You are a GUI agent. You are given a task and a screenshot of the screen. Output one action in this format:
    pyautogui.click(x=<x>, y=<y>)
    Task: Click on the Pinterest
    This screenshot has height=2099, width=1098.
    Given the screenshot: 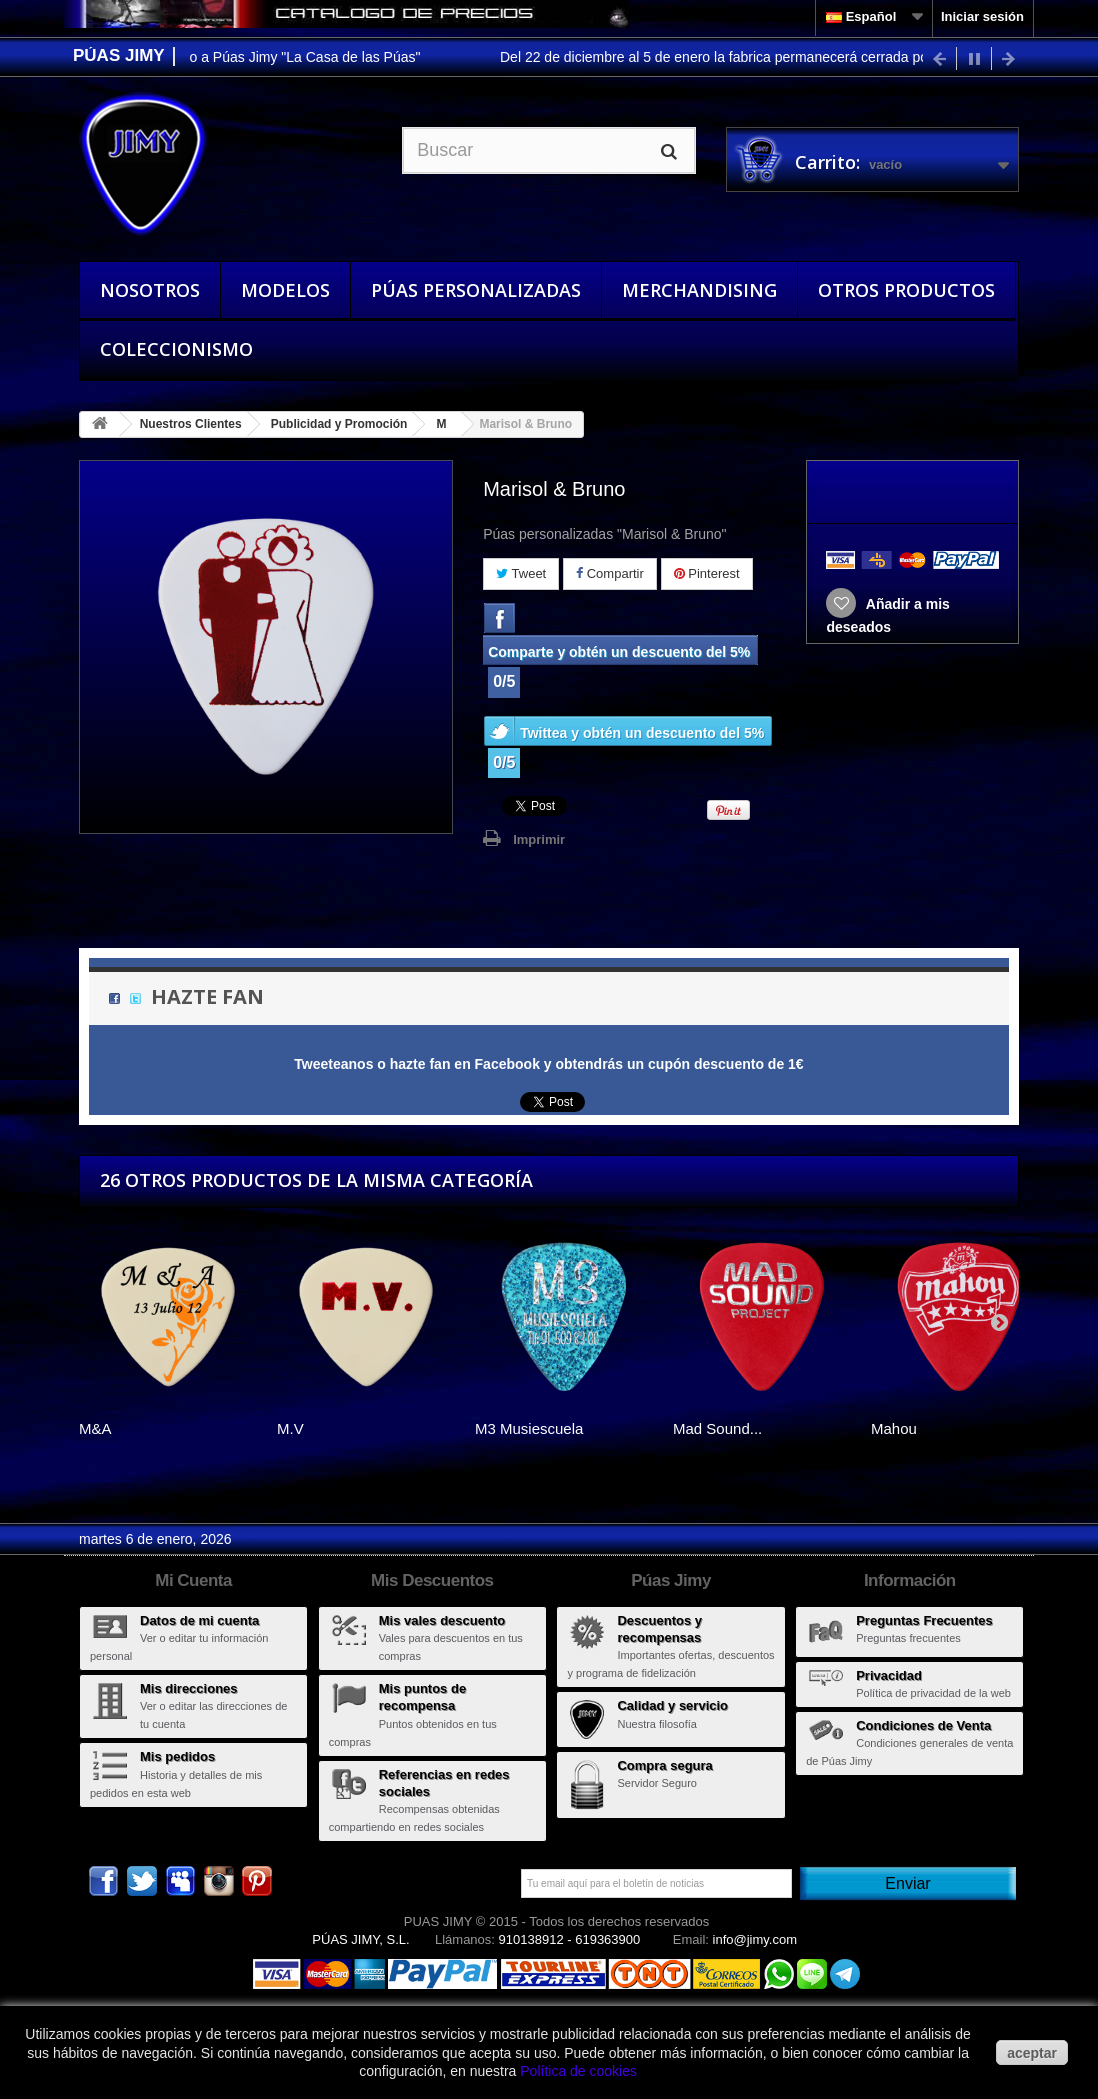 What is the action you would take?
    pyautogui.click(x=707, y=573)
    